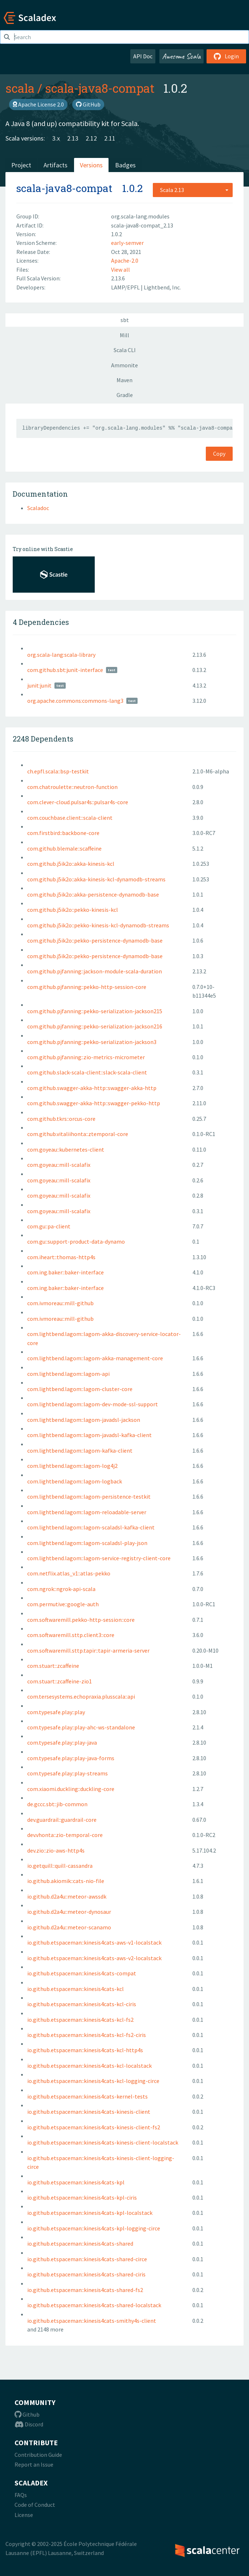  I want to click on Login, so click(226, 56).